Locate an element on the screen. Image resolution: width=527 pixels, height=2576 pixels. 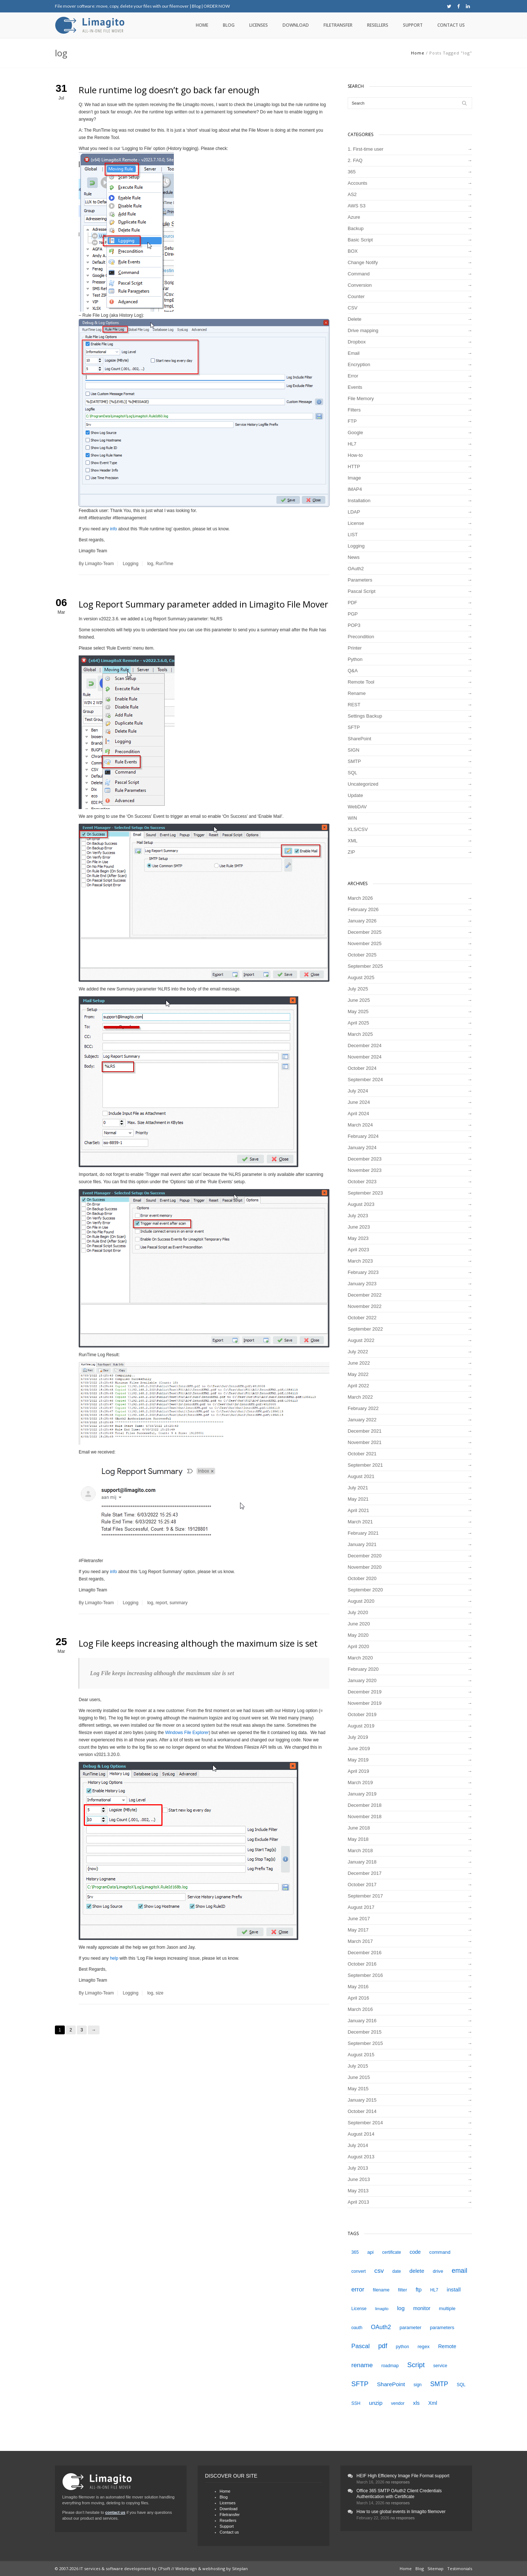
Azure is located at coordinates (354, 217).